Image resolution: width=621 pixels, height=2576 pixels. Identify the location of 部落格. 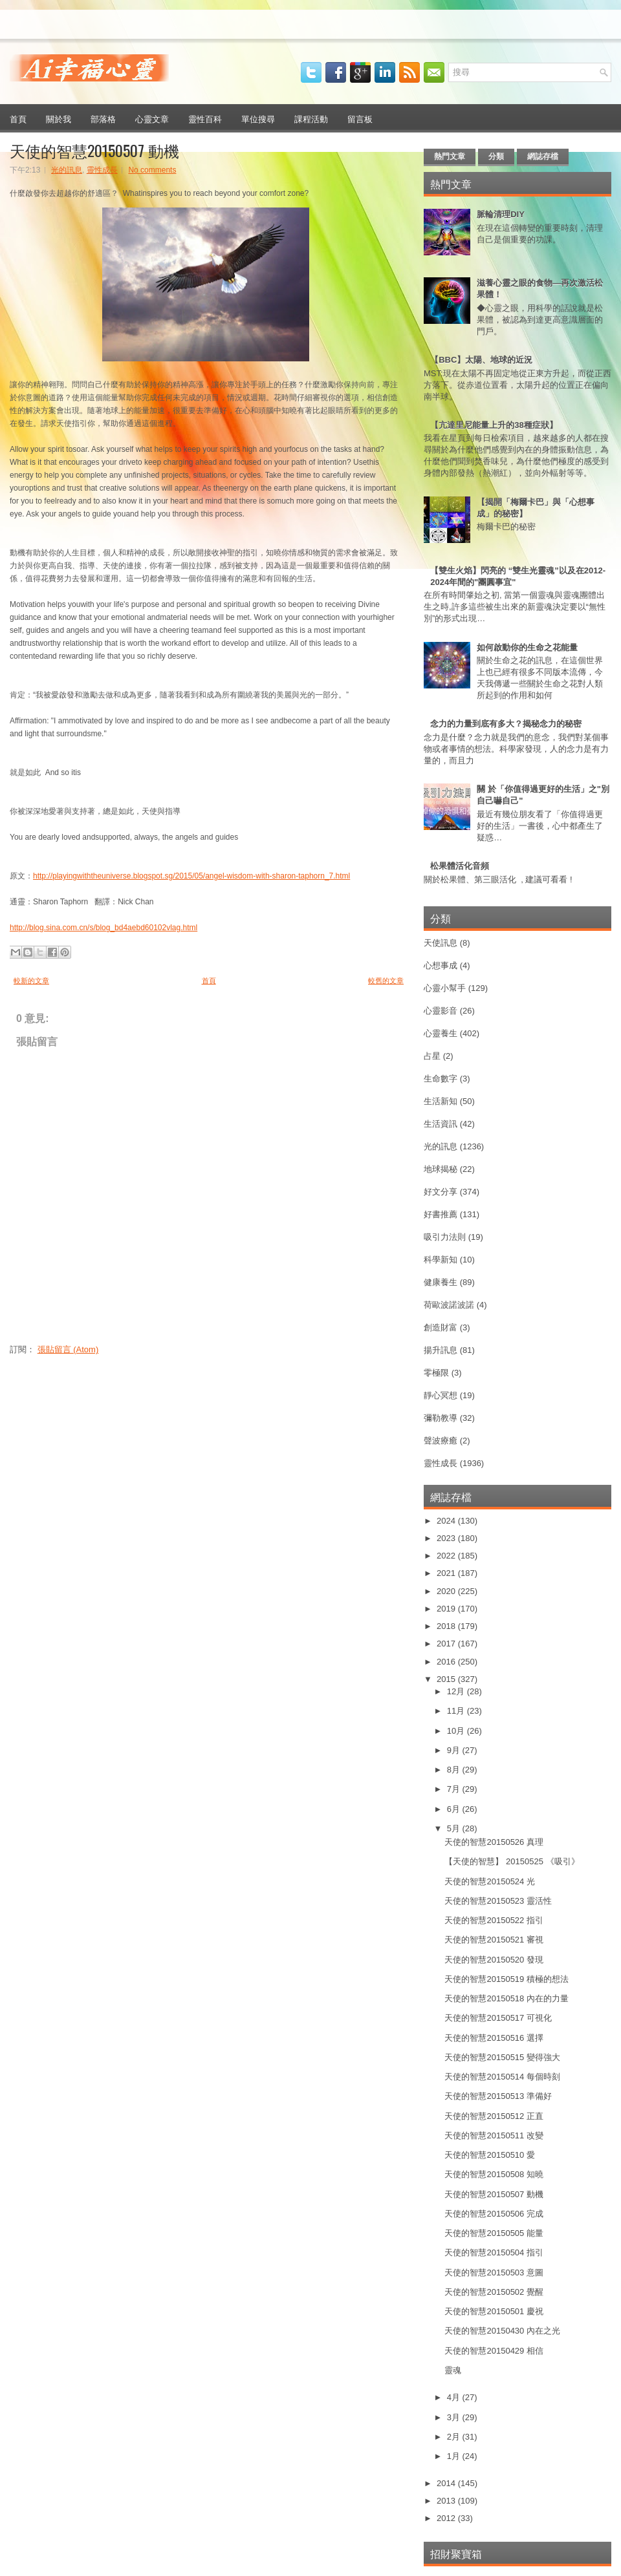
(103, 118).